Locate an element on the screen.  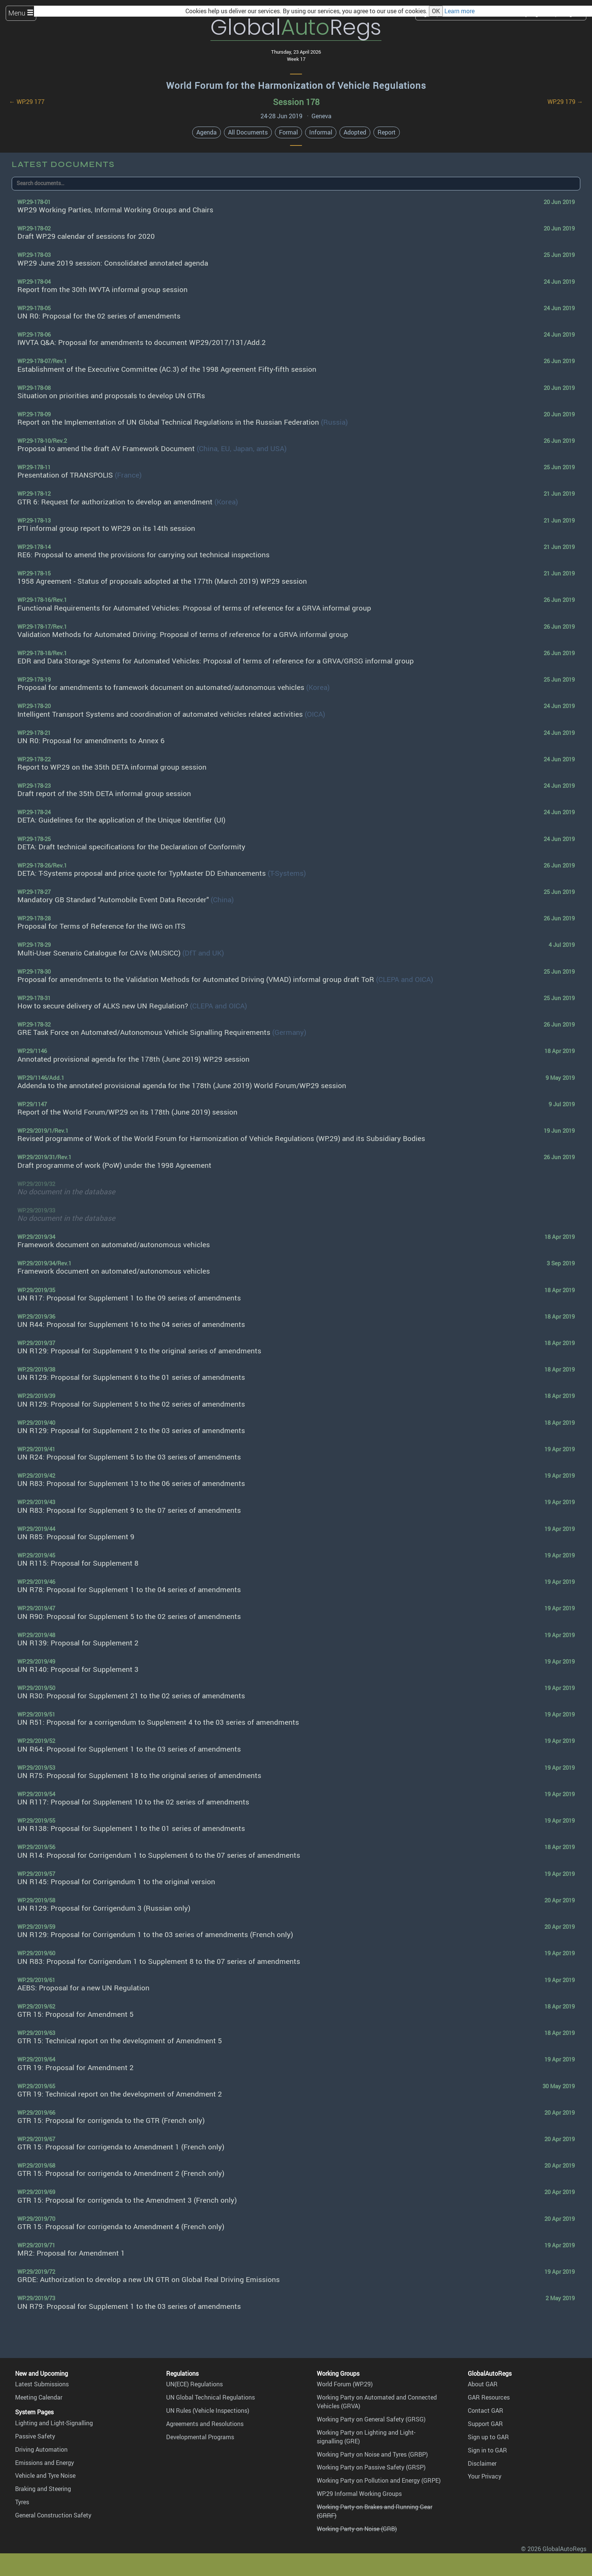
About GAR is located at coordinates (483, 2384).